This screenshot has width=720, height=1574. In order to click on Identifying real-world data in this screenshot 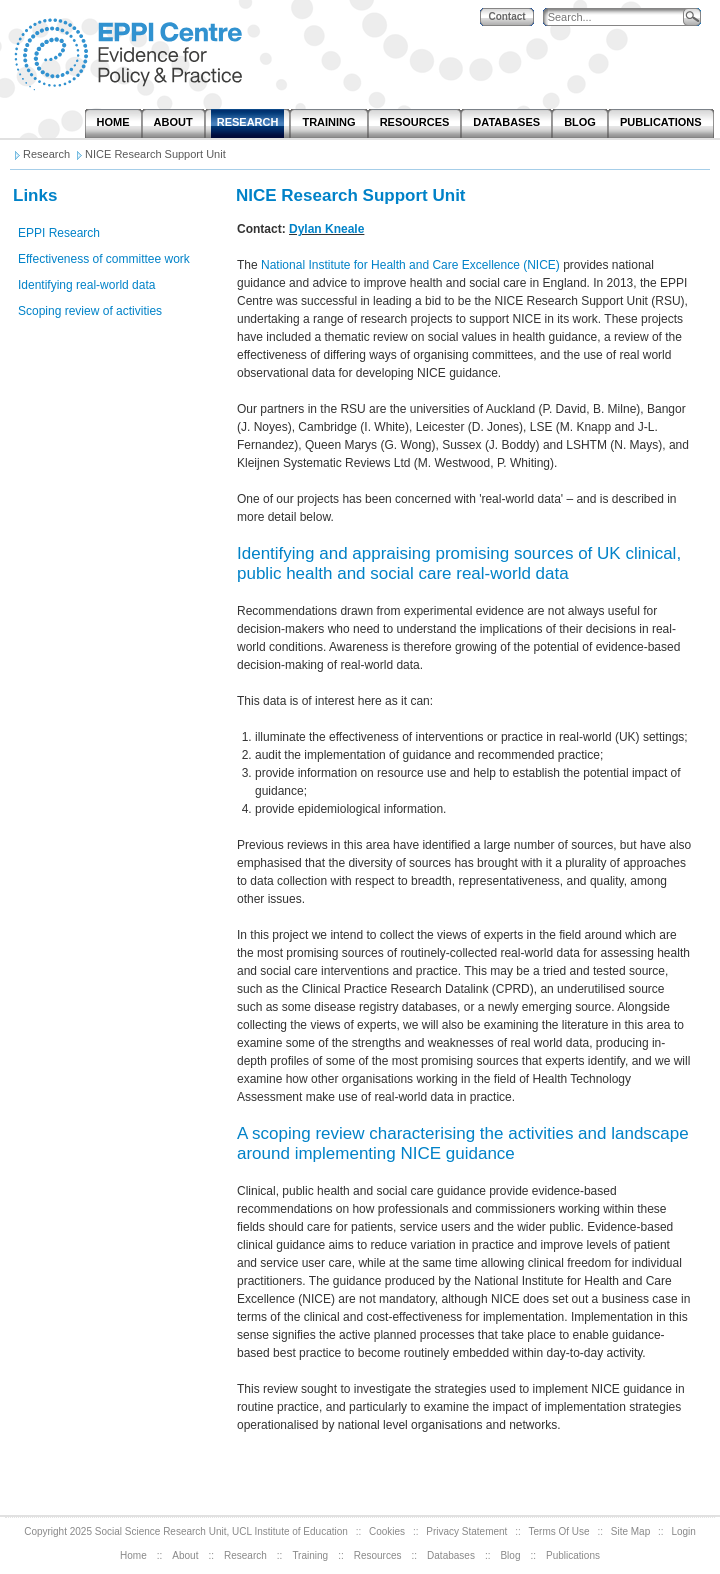, I will do `click(86, 285)`.